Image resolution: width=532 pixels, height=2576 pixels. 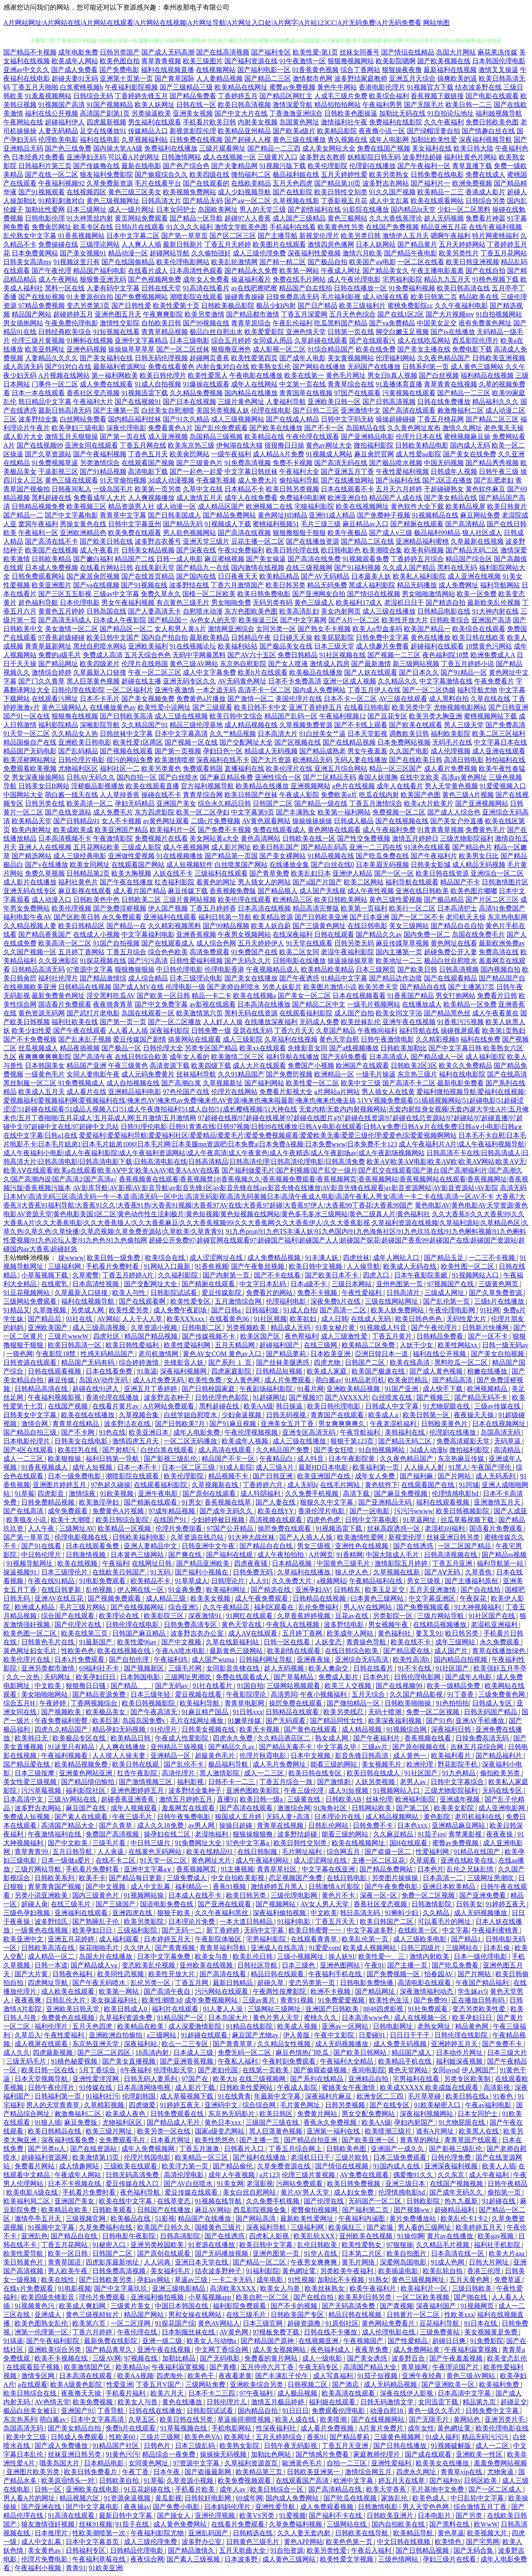 What do you see at coordinates (287, 1353) in the screenshot?
I see `国产精品萝莉` at bounding box center [287, 1353].